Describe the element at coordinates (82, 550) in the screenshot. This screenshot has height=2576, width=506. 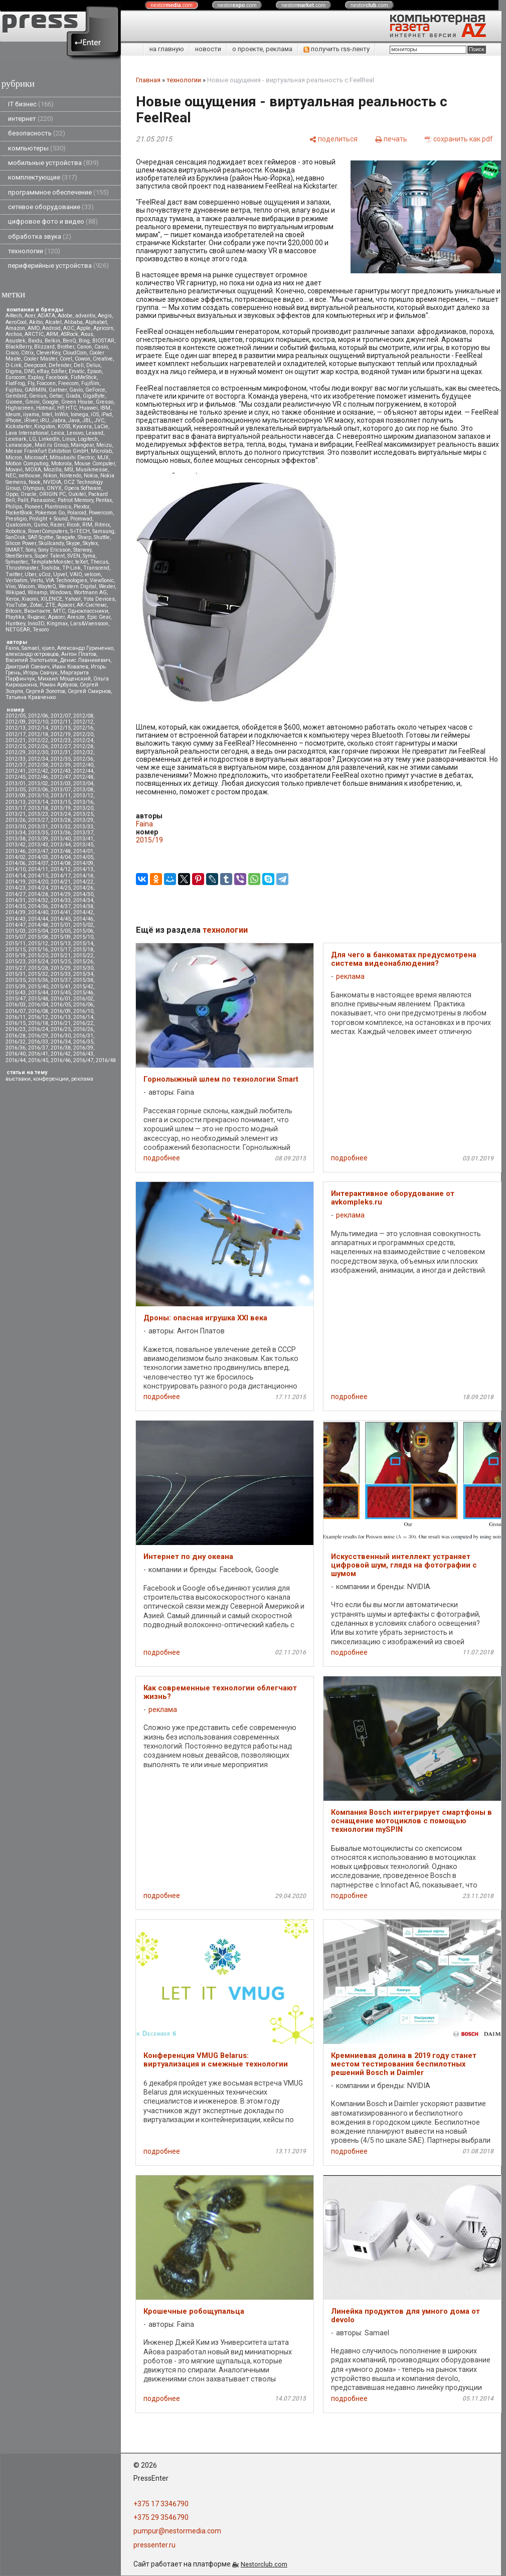
I see `Starway` at that location.